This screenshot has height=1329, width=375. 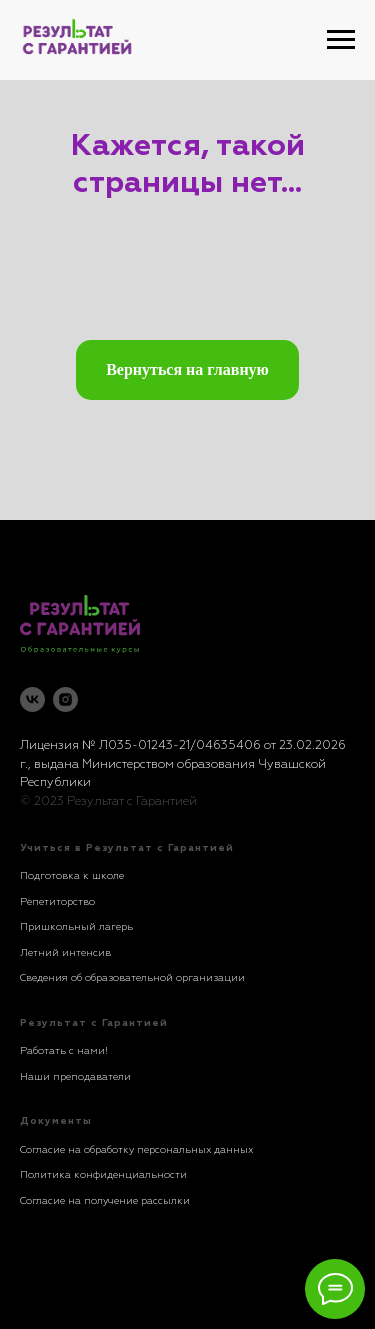 What do you see at coordinates (105, 1201) in the screenshot?
I see `Согласие на получение рассылки` at bounding box center [105, 1201].